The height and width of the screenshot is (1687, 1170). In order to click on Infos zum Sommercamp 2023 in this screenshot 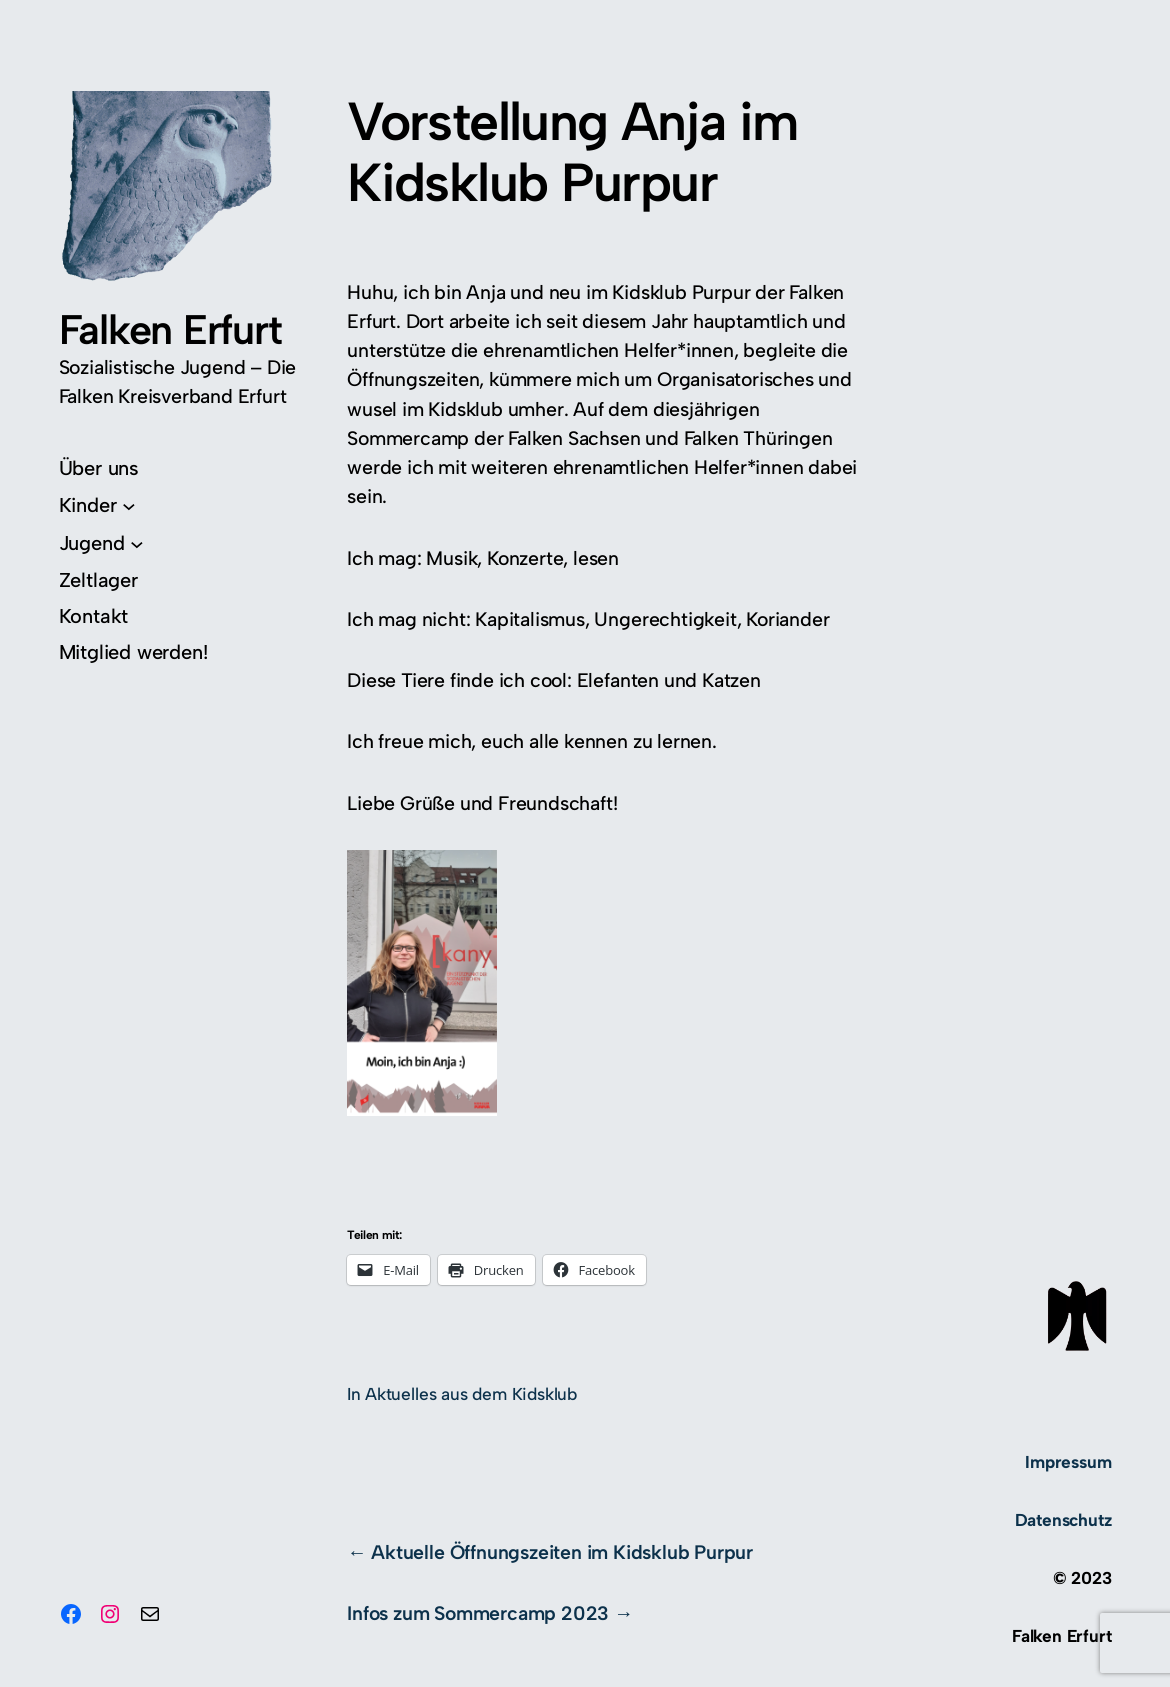, I will do `click(478, 1613)`.